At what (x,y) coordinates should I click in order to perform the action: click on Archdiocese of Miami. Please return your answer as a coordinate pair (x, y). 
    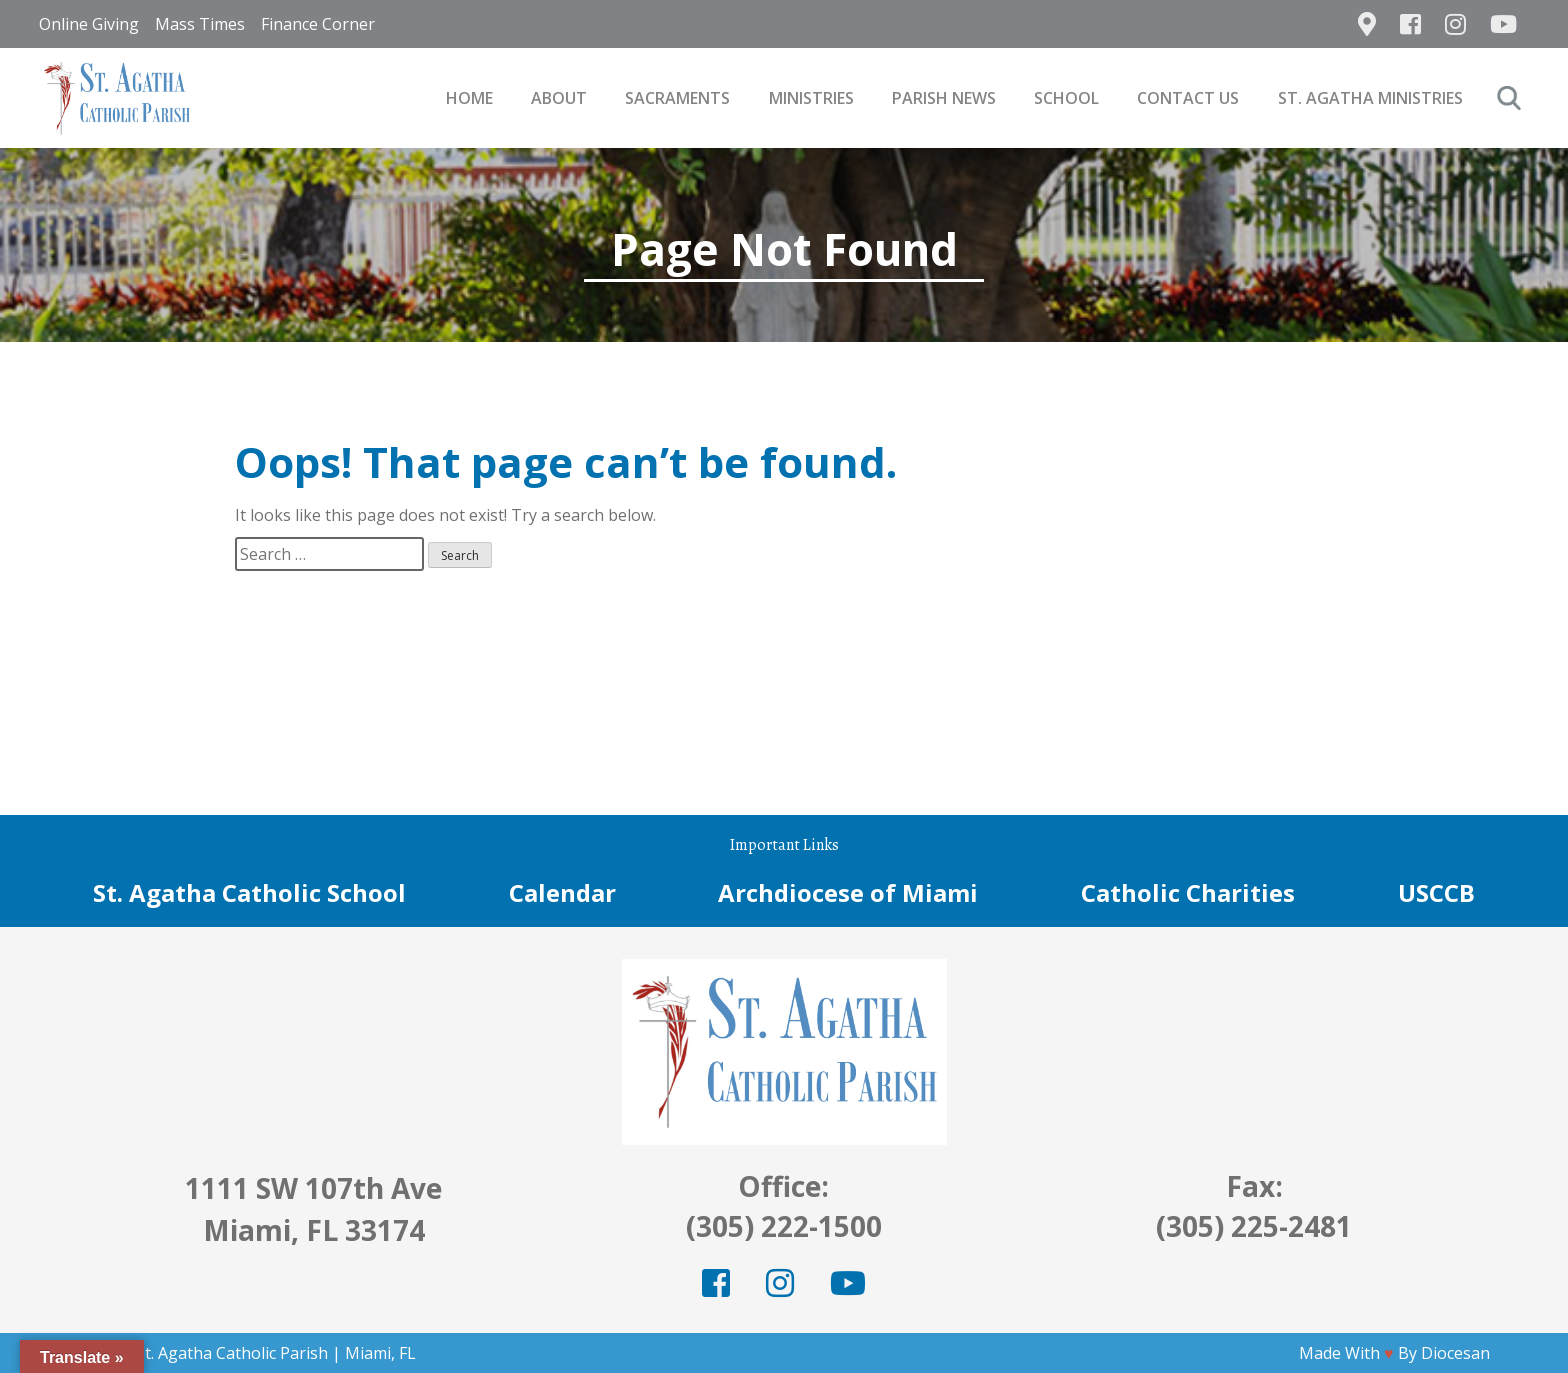
    Looking at the image, I should click on (848, 892).